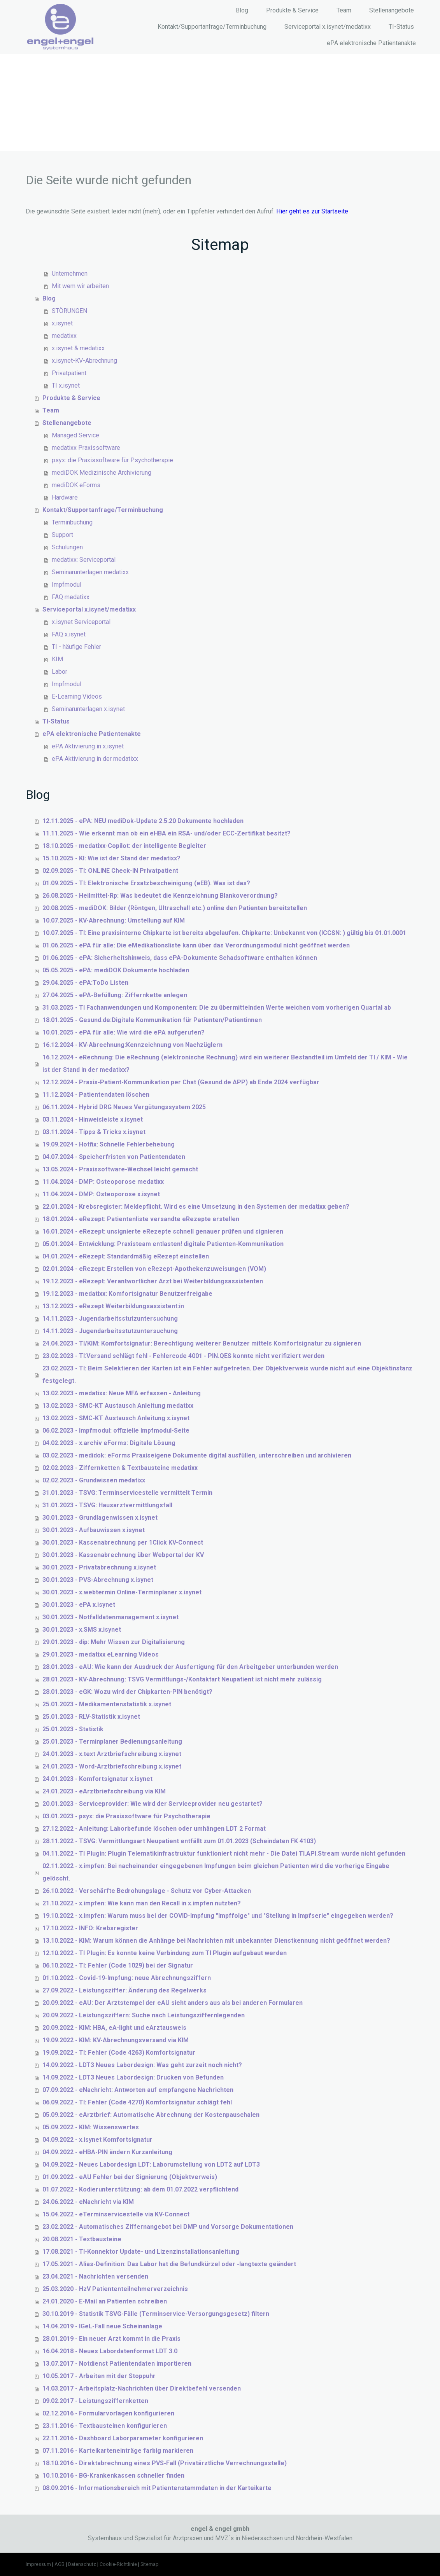 The height and width of the screenshot is (2576, 440). I want to click on 25.01.2023 - Medikamentenstatistik x.isynet, so click(106, 1704).